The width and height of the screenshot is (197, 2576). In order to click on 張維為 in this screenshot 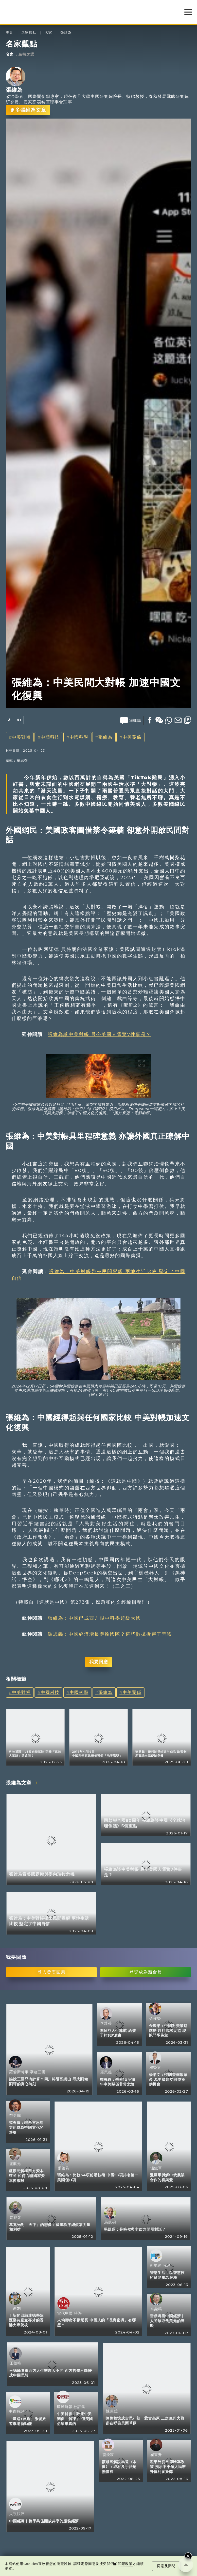, I will do `click(66, 32)`.